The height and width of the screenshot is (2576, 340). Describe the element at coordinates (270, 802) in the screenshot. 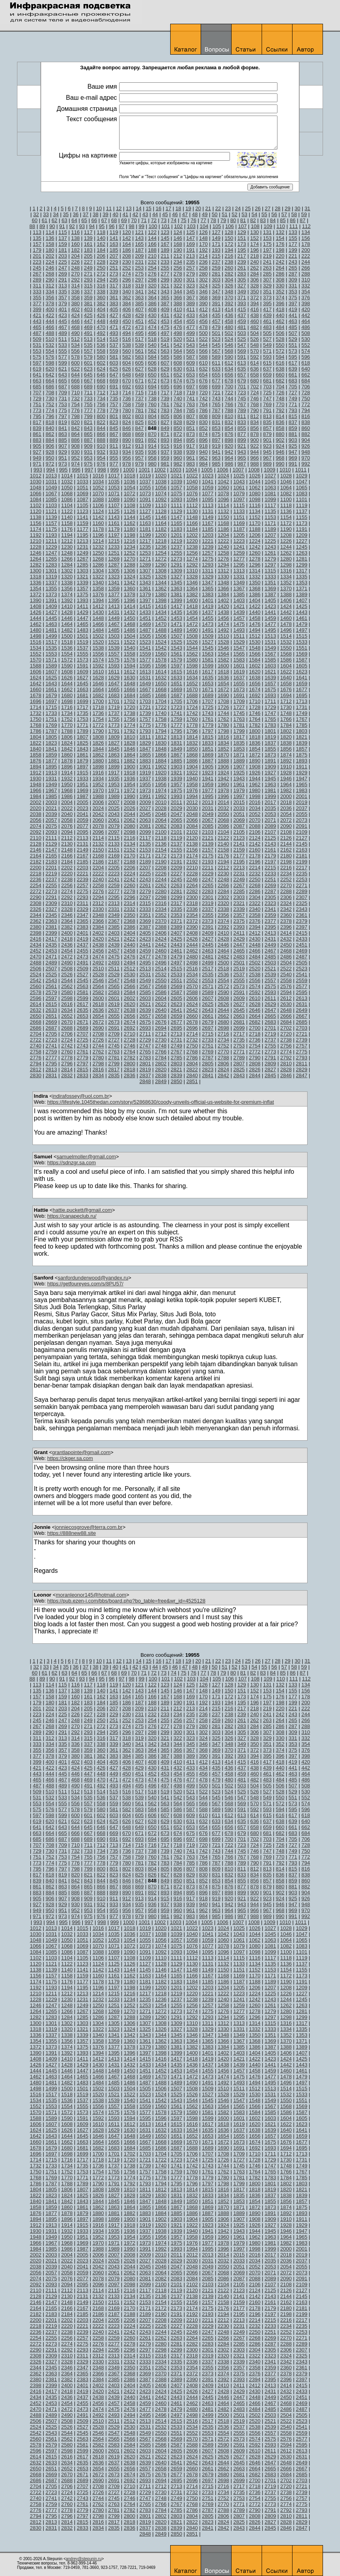

I see `2017` at that location.